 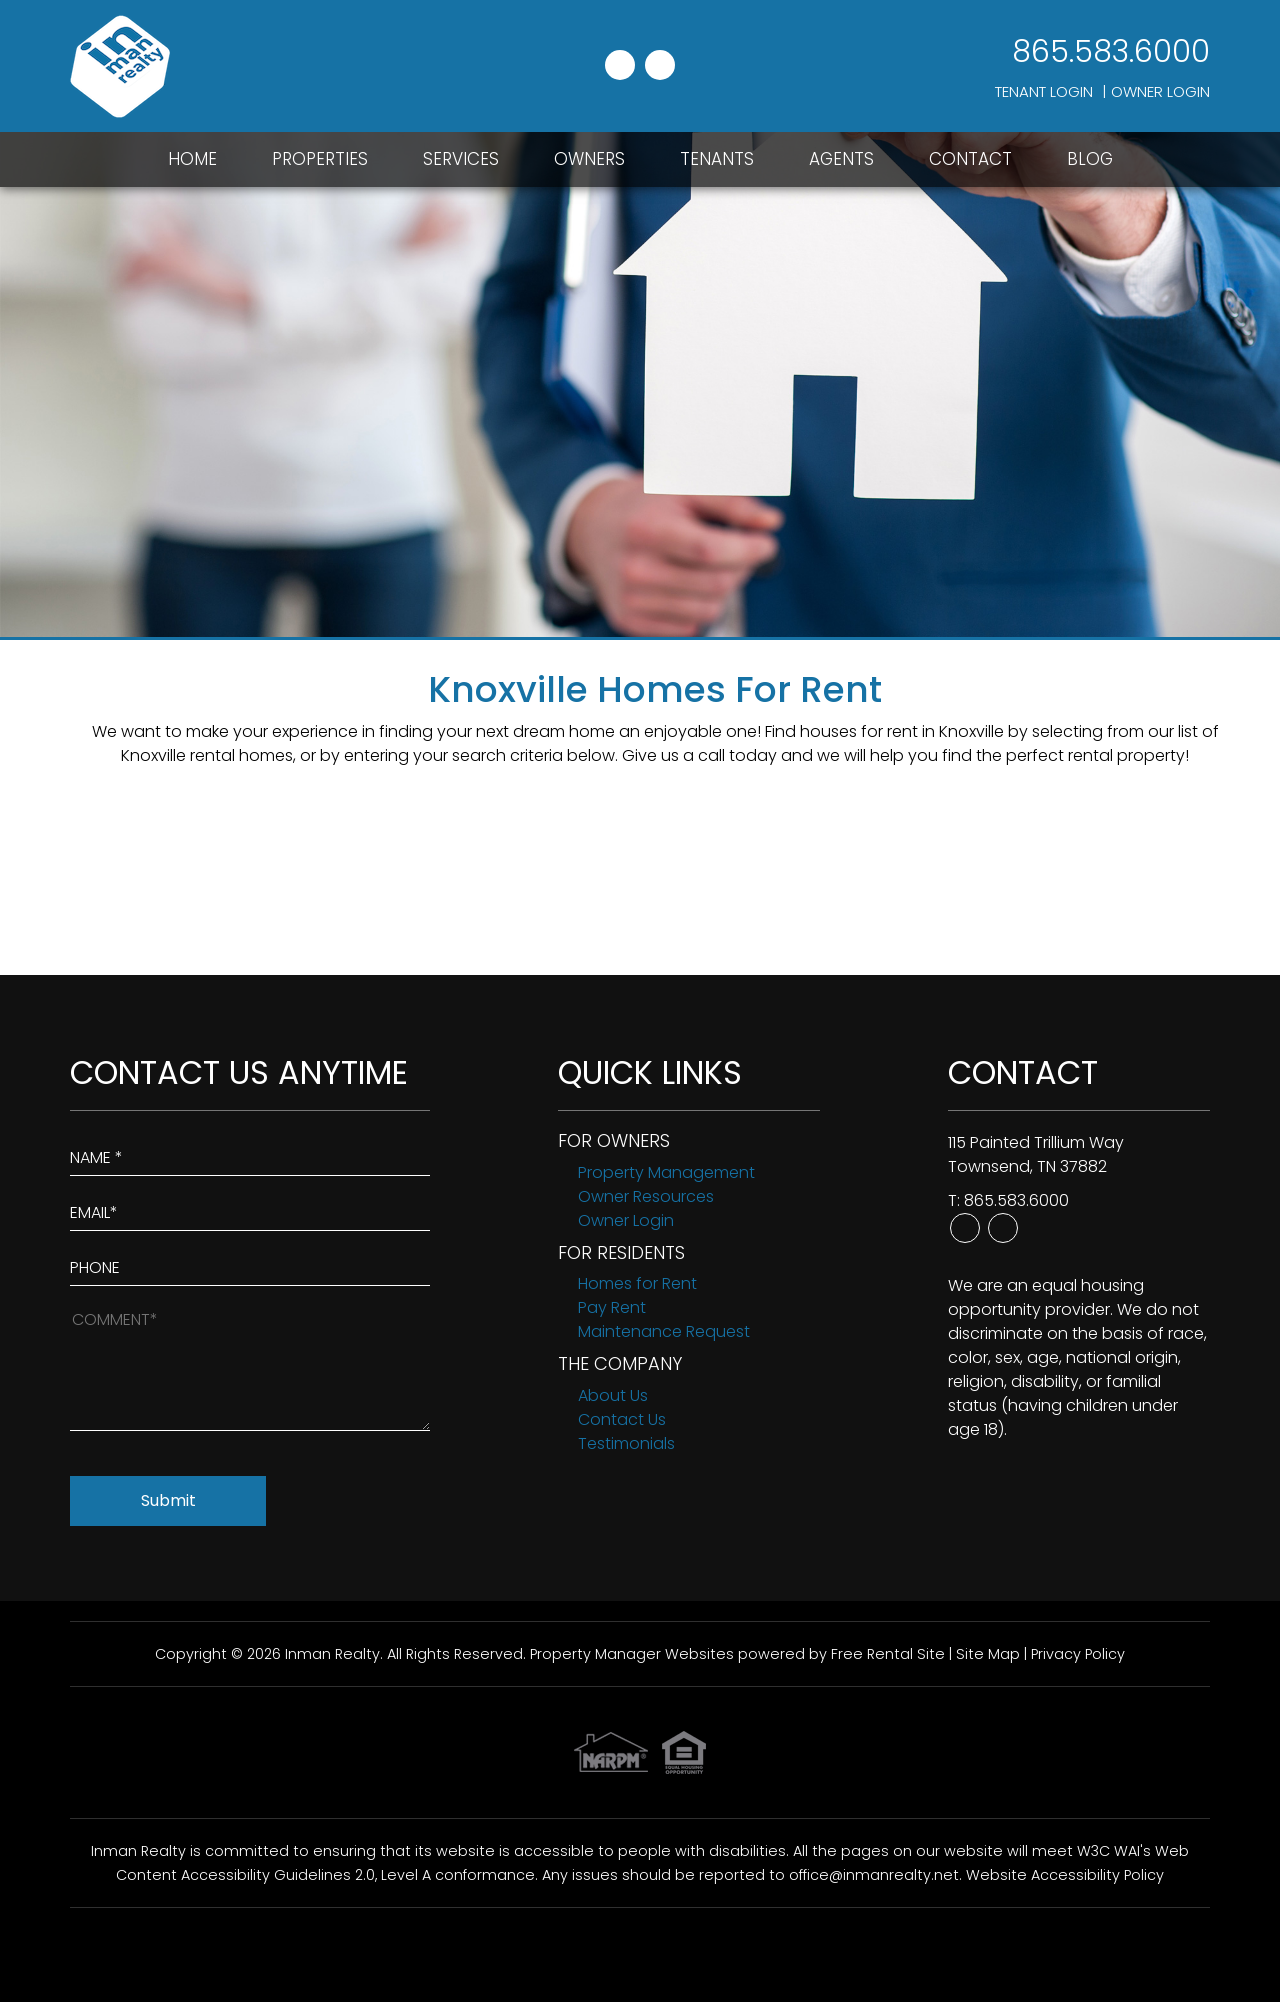 What do you see at coordinates (888, 1654) in the screenshot?
I see `Free Rental Site` at bounding box center [888, 1654].